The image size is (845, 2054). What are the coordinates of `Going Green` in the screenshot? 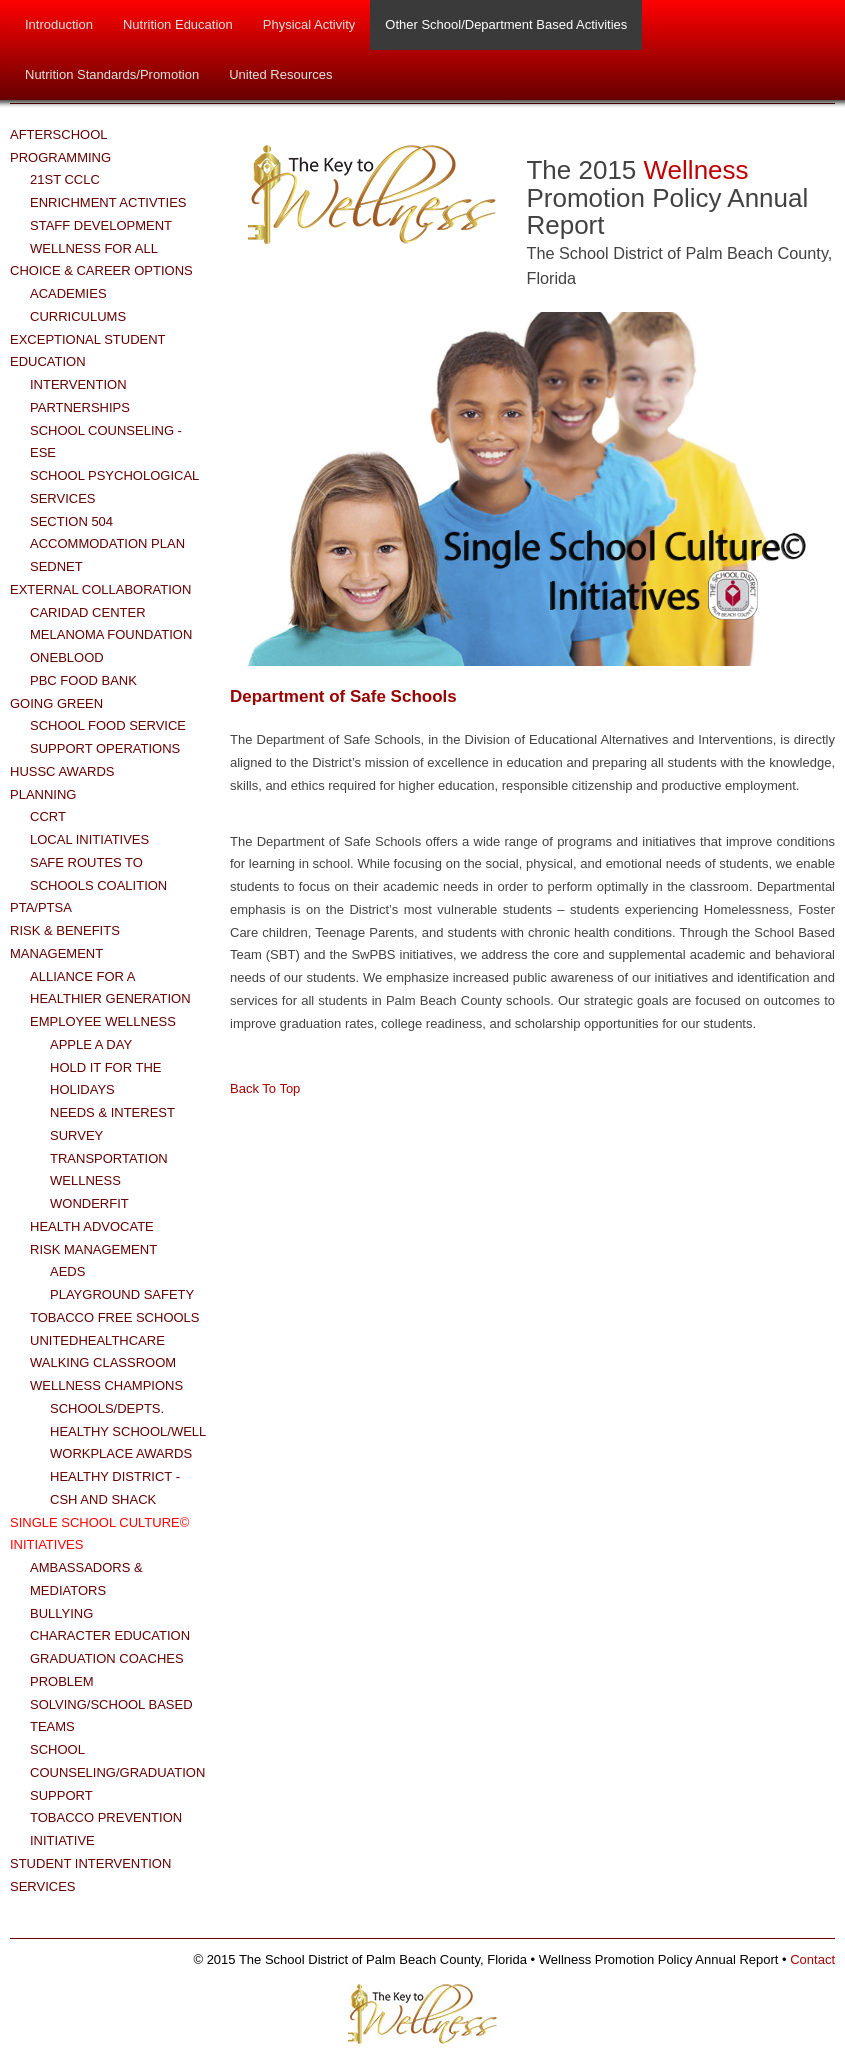 It's located at (56, 703).